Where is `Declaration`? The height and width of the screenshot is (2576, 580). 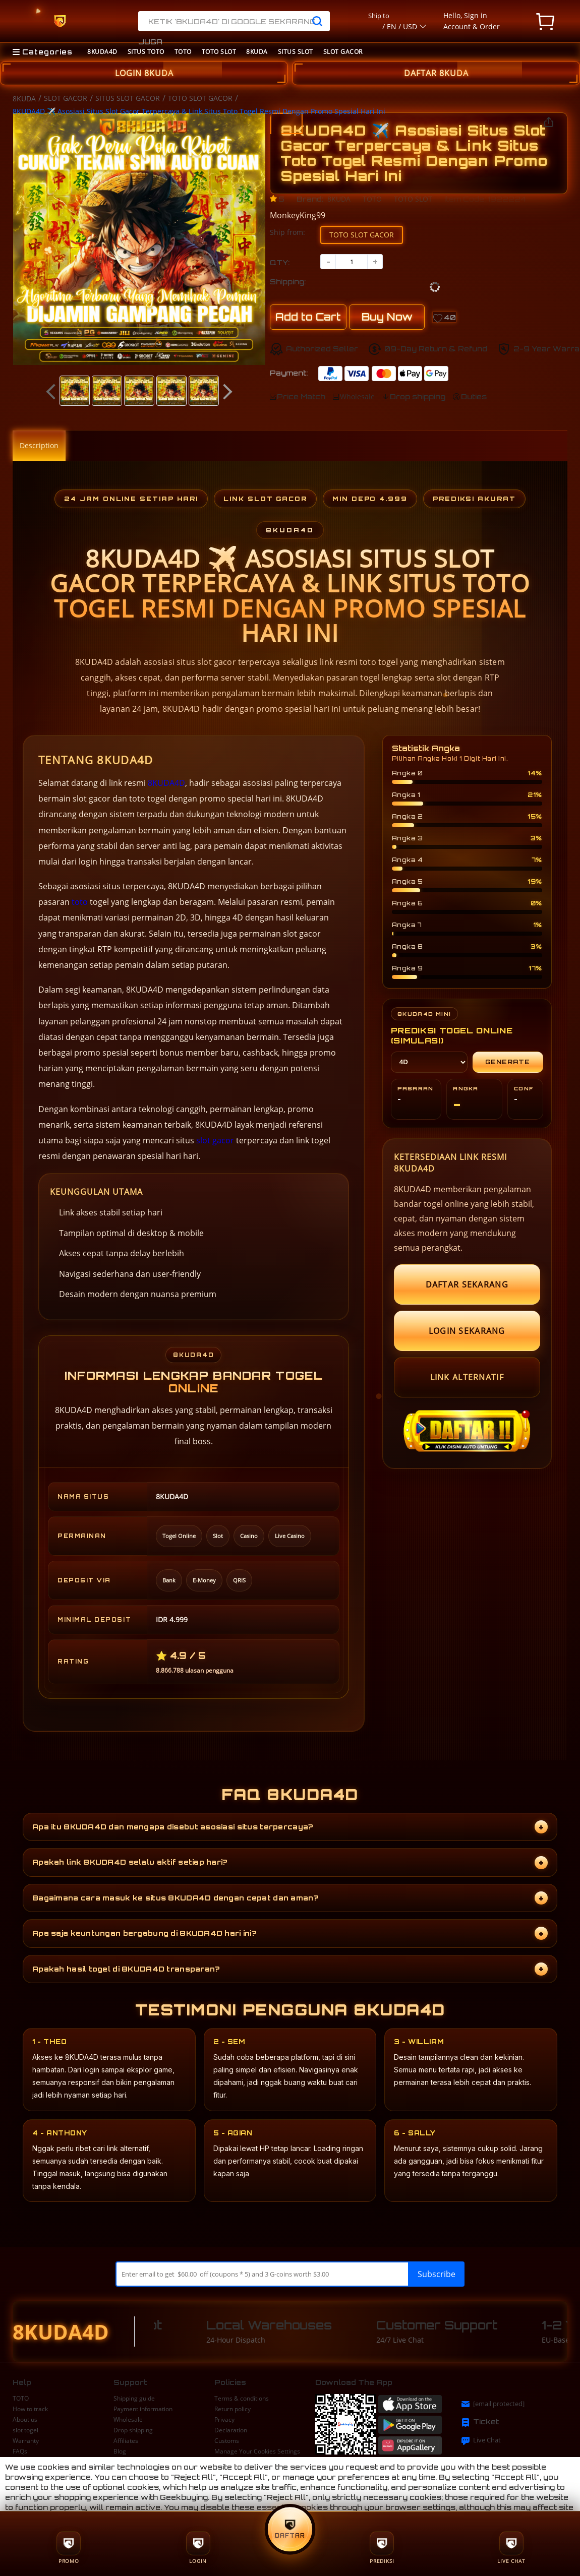 Declaration is located at coordinates (230, 2430).